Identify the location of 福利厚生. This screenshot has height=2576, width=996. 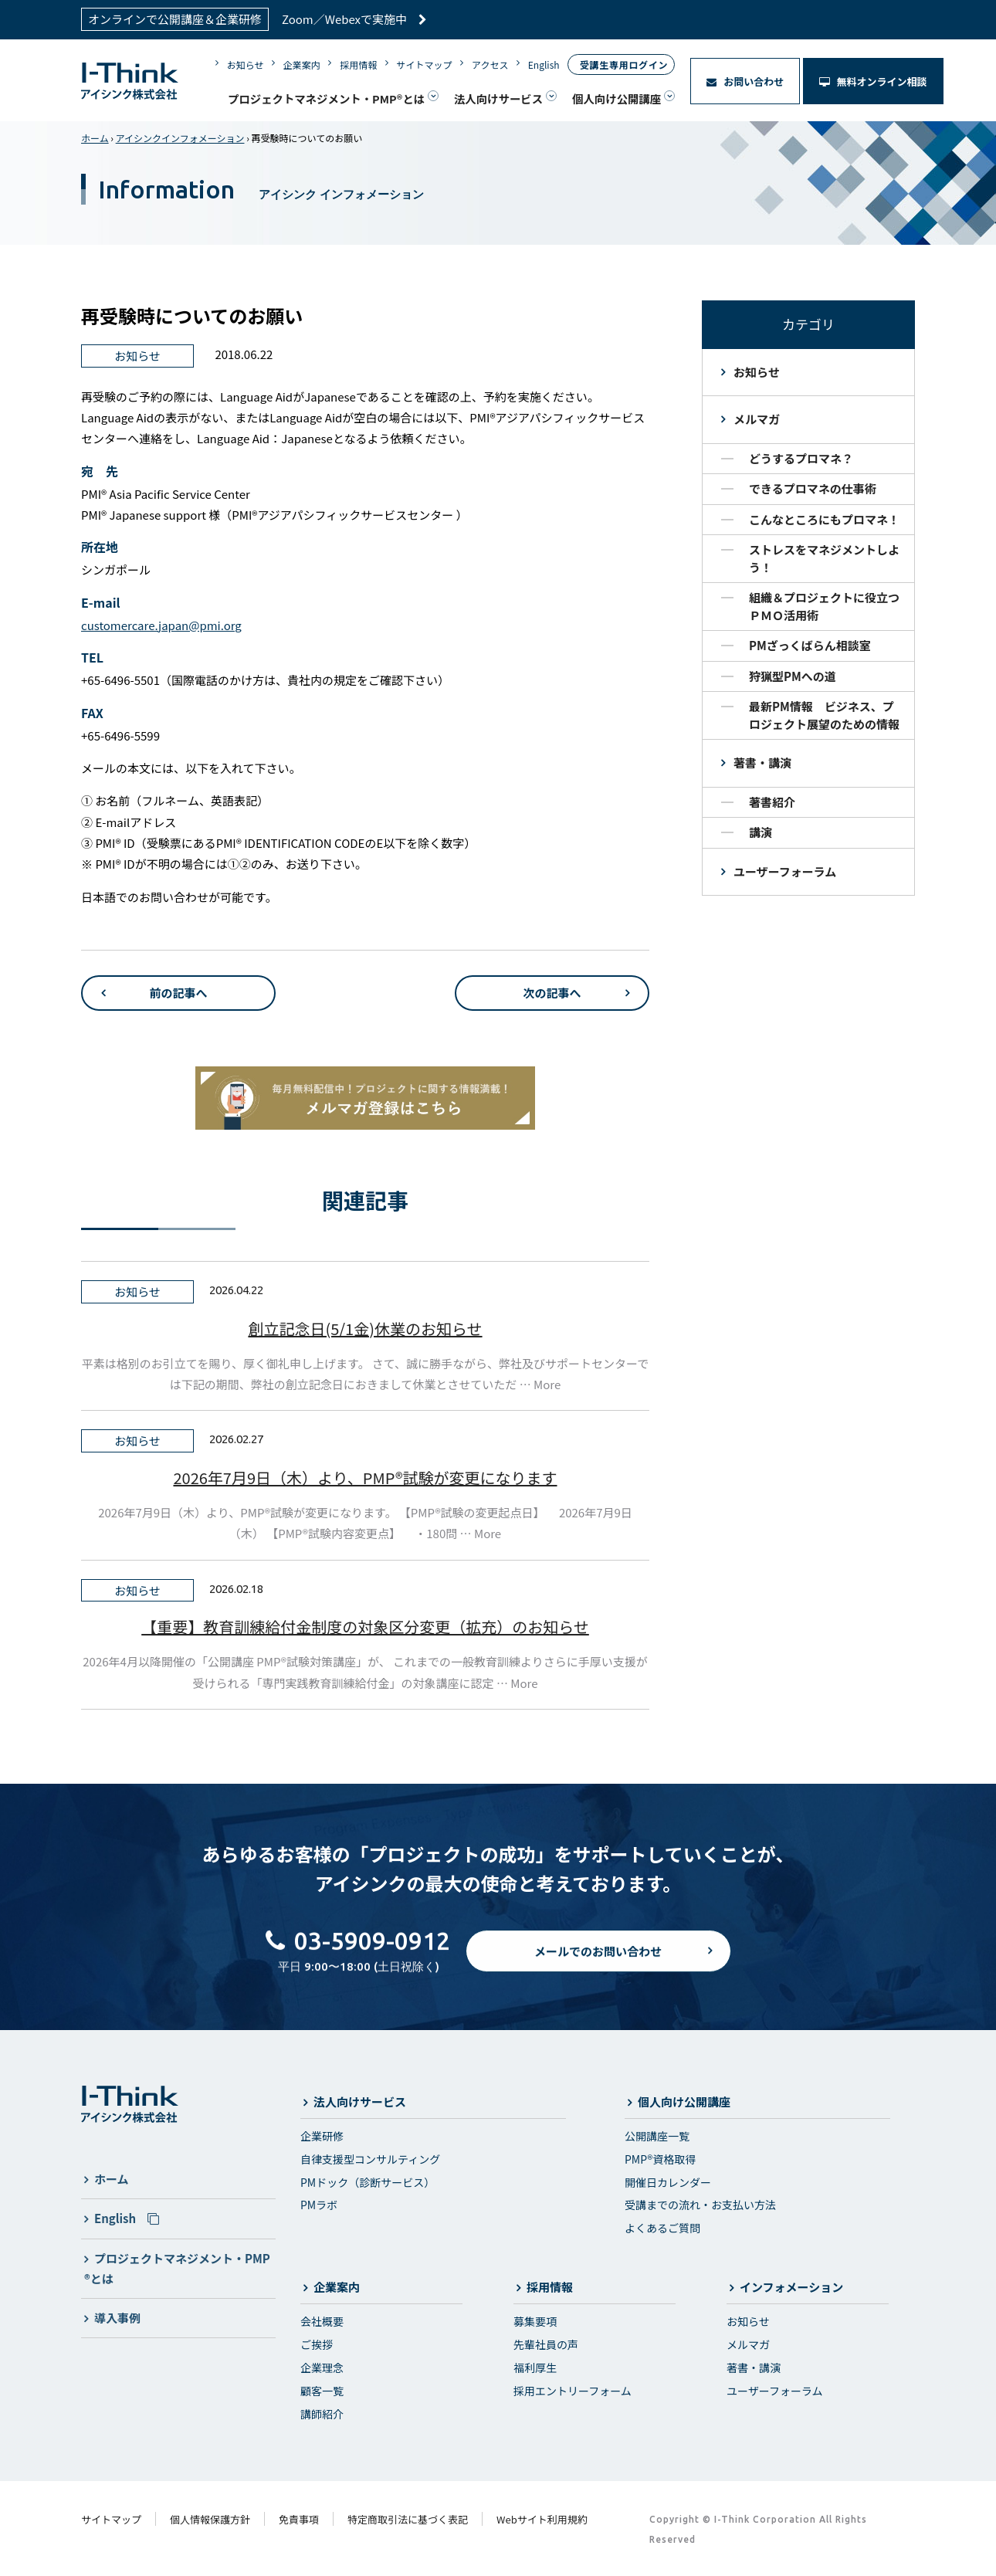
(535, 2367).